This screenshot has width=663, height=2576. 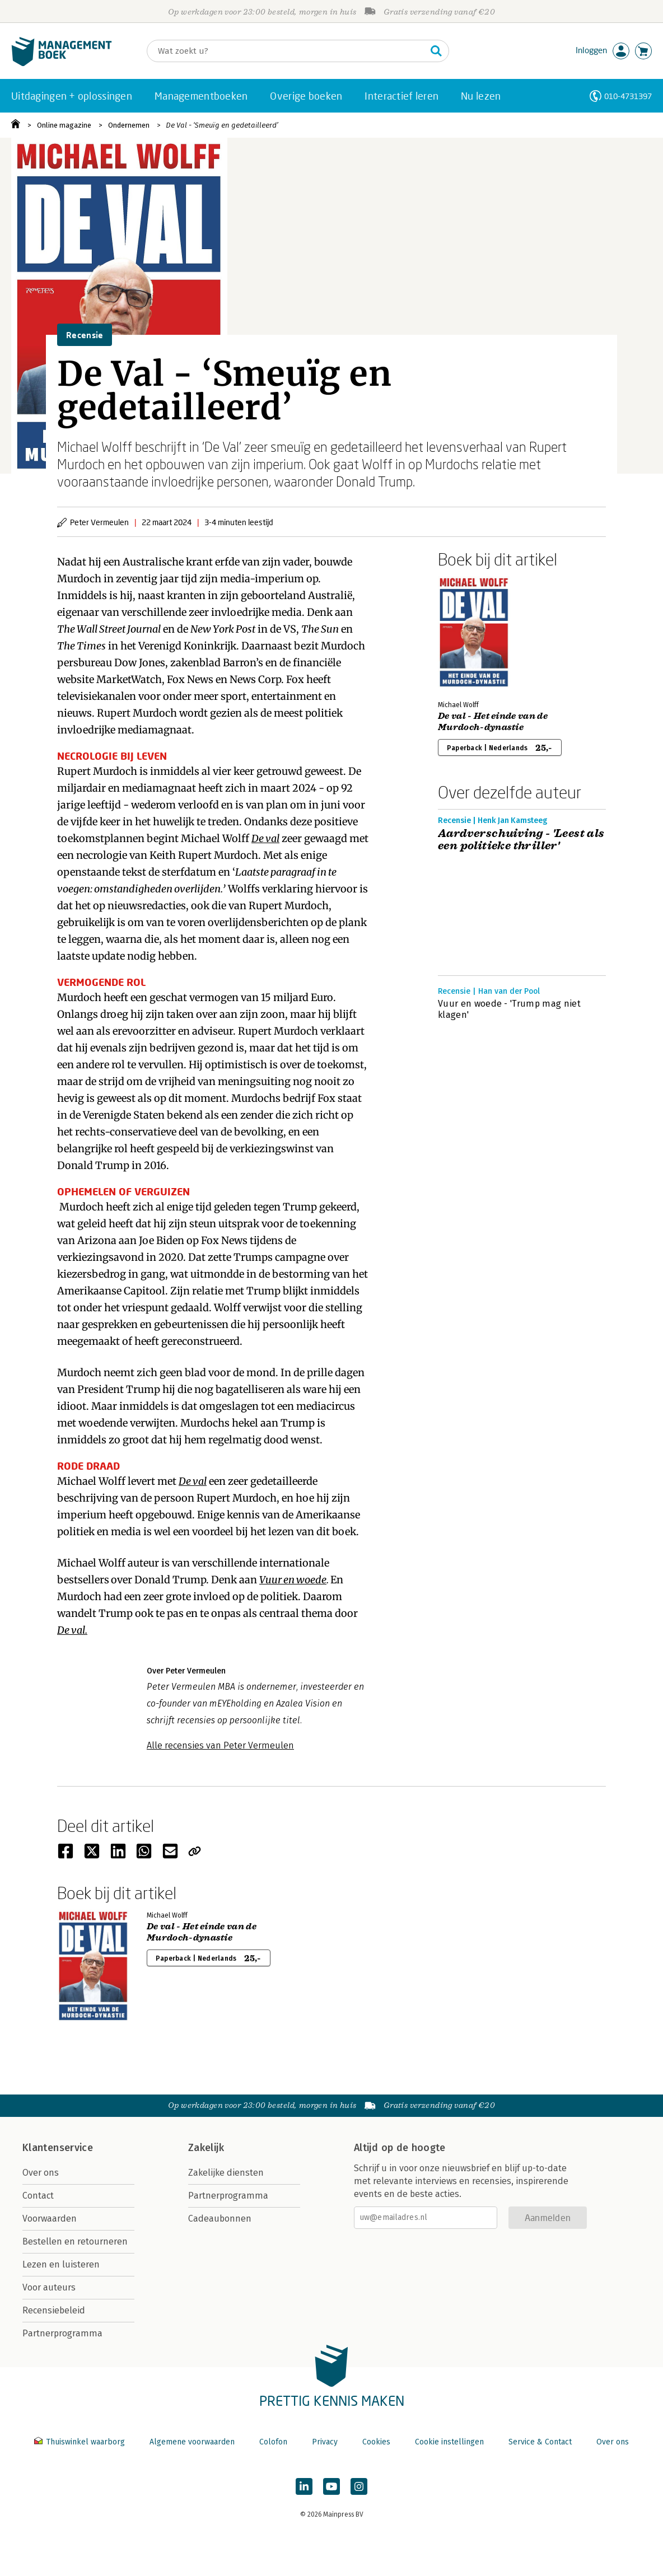 What do you see at coordinates (129, 125) in the screenshot?
I see `Ondernemen` at bounding box center [129, 125].